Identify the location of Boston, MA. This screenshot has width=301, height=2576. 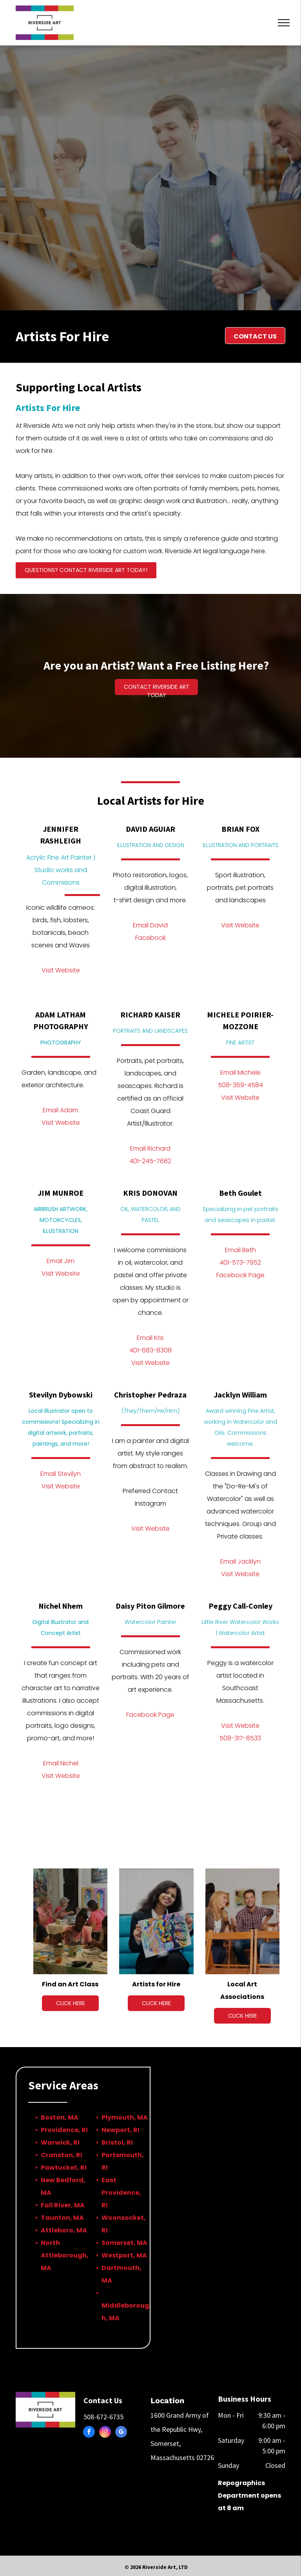
(59, 2117).